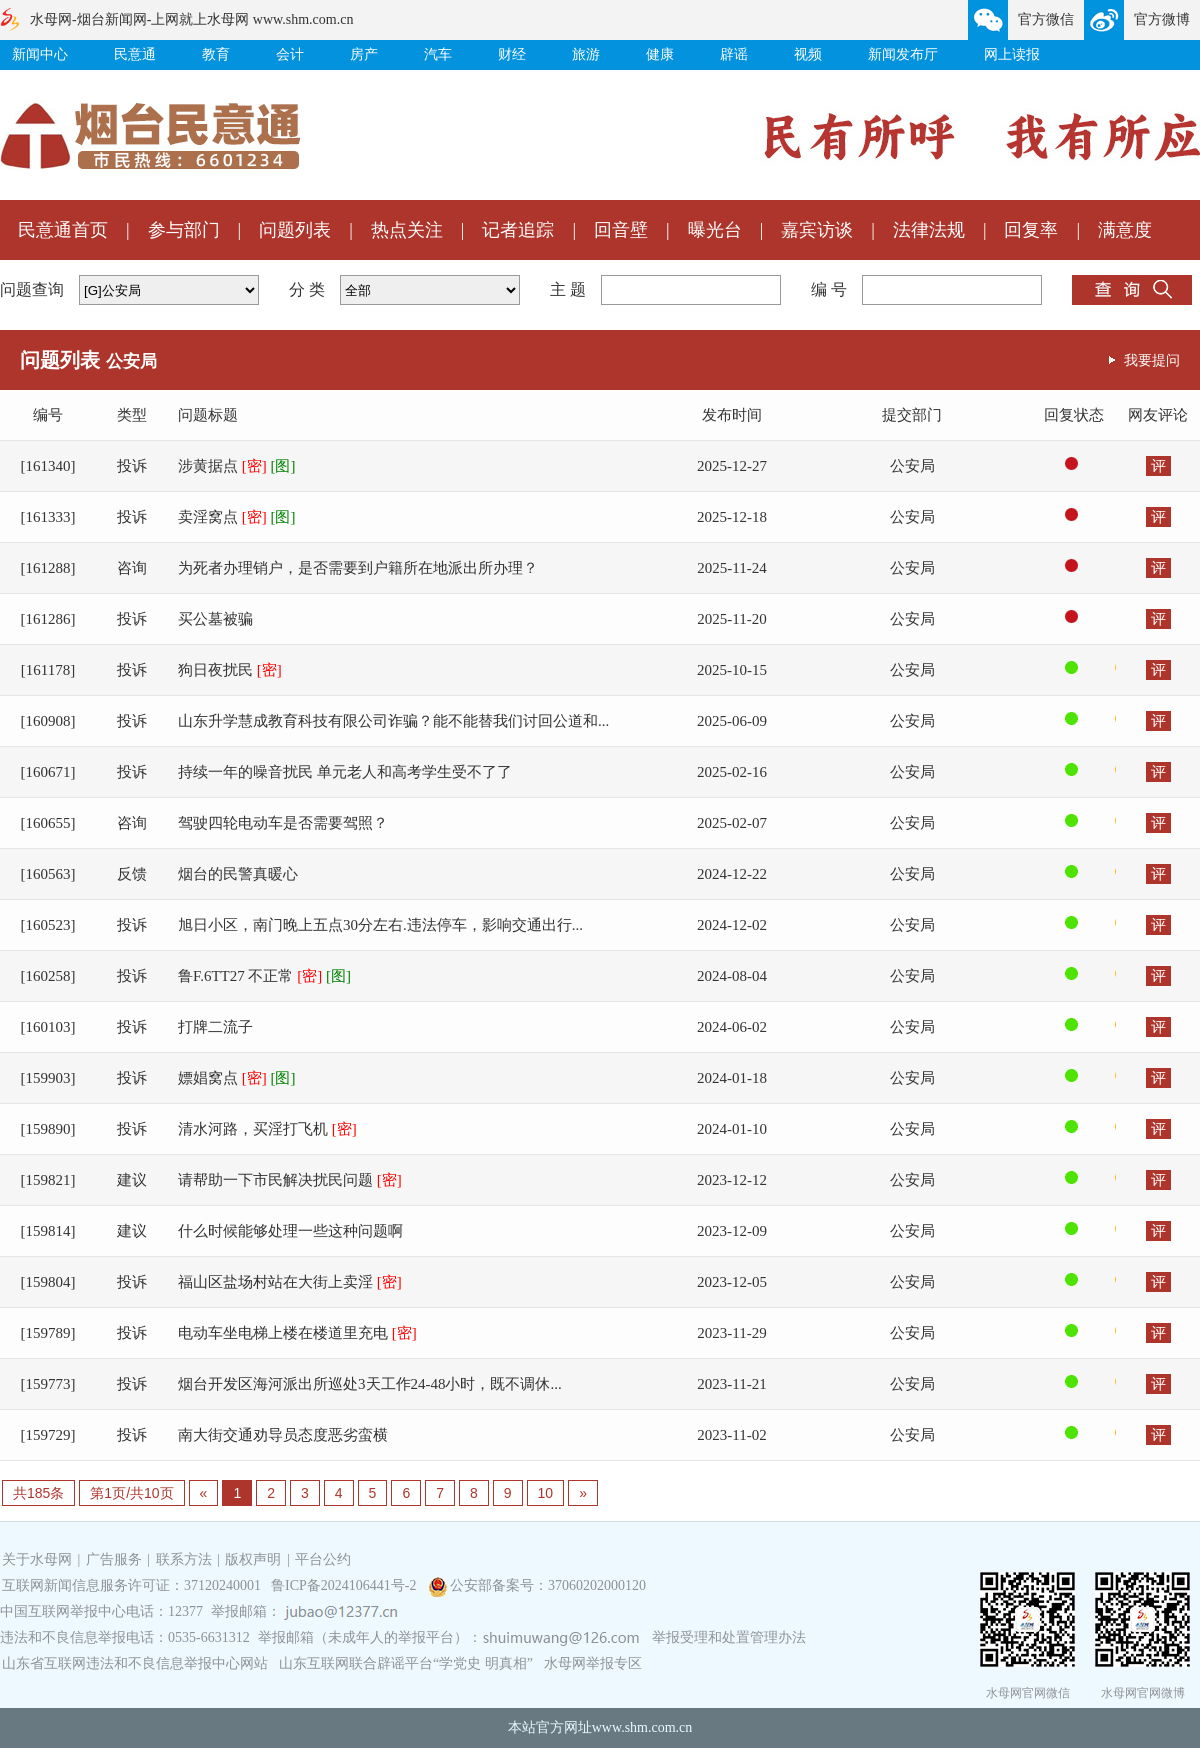  Describe the element at coordinates (546, 1493) in the screenshot. I see `10` at that location.